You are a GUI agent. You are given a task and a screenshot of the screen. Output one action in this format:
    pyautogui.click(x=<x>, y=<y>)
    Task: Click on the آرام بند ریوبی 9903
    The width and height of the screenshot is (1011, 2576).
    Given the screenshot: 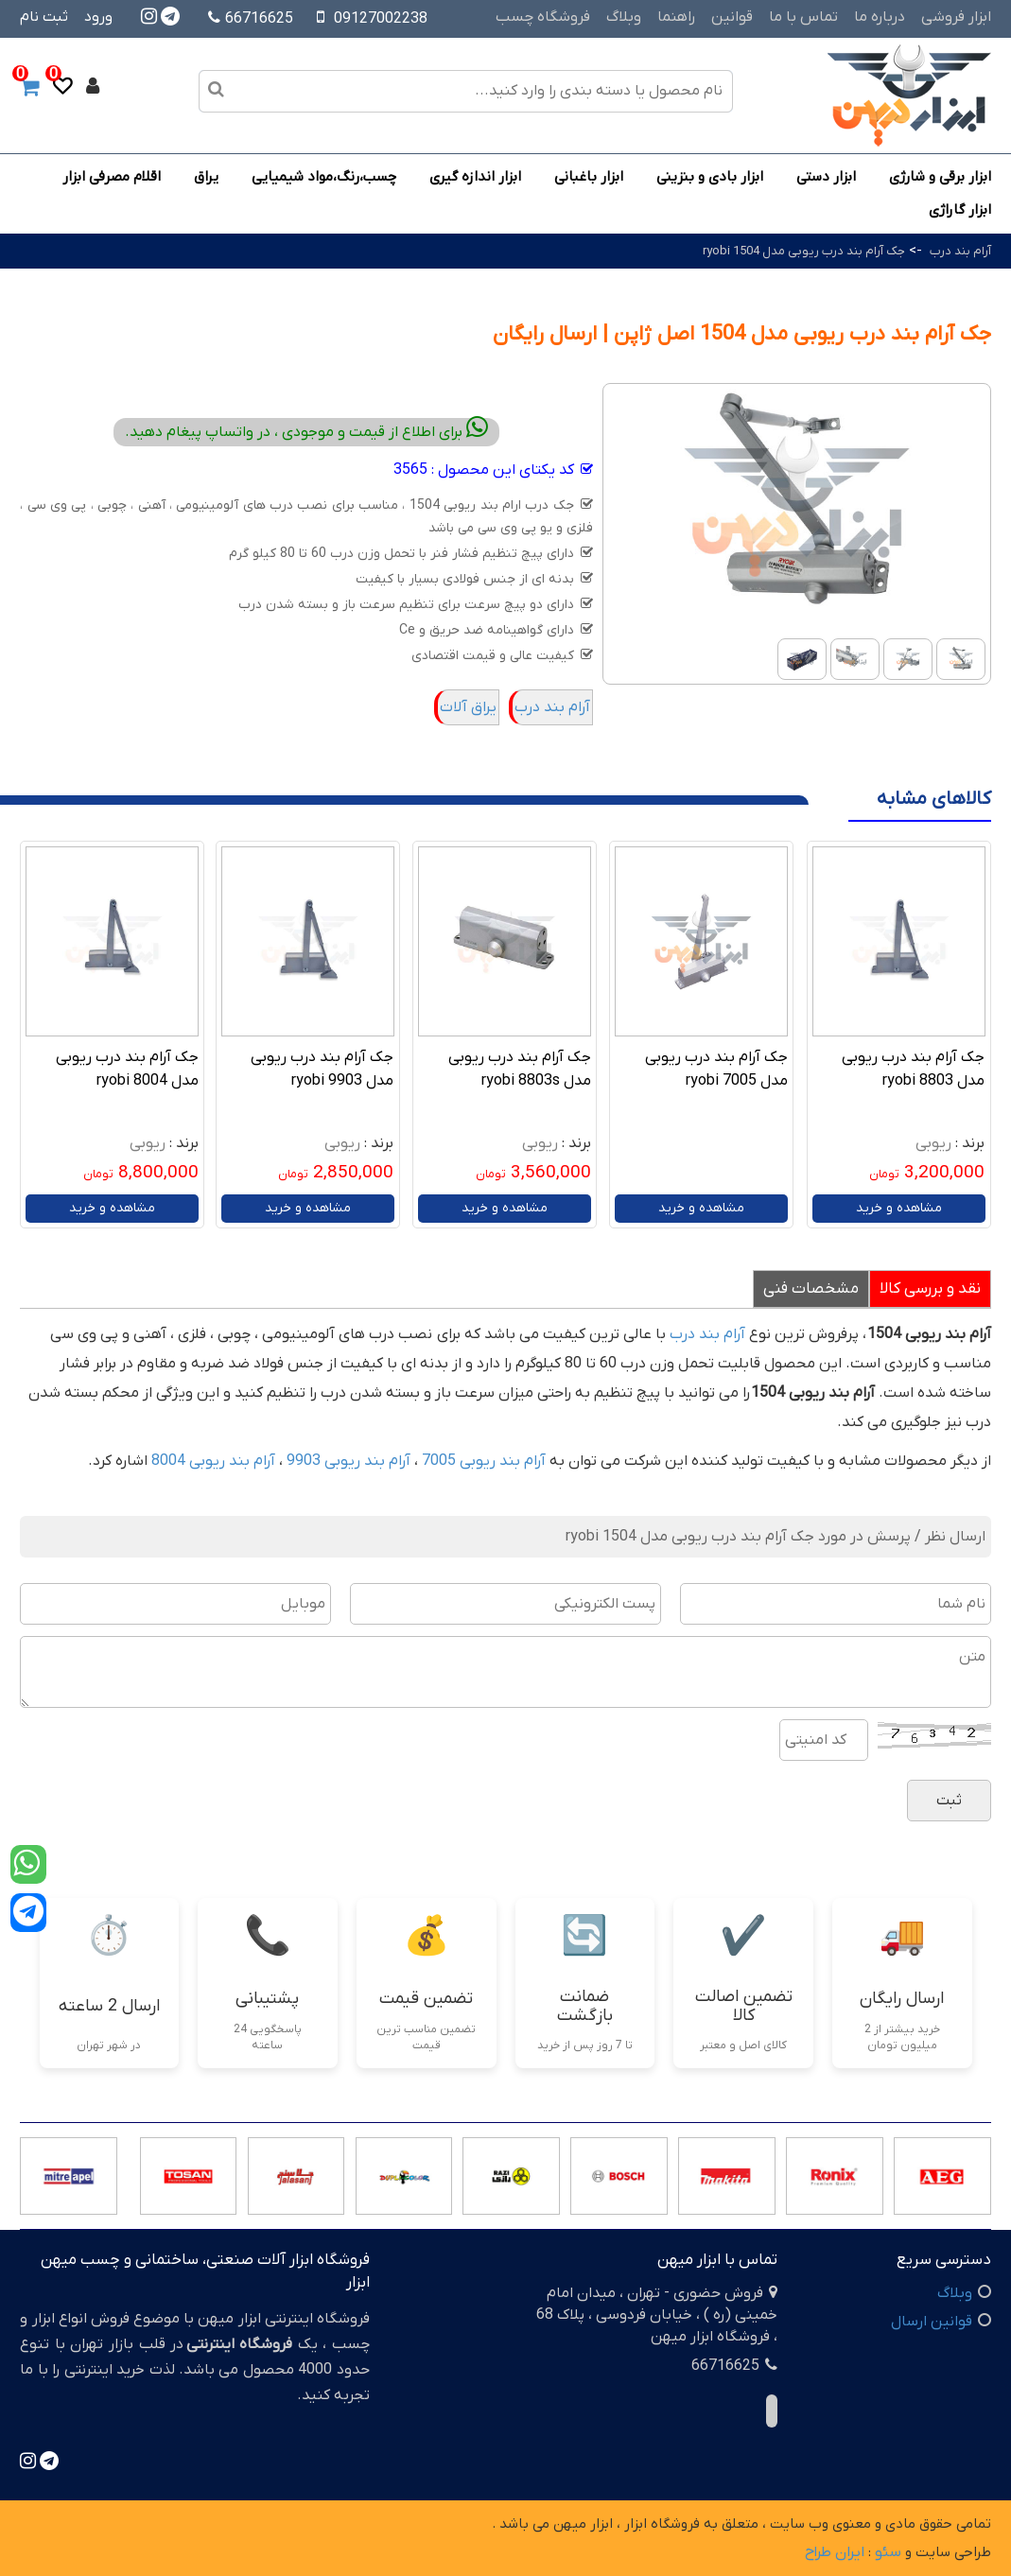 What is the action you would take?
    pyautogui.click(x=348, y=1461)
    